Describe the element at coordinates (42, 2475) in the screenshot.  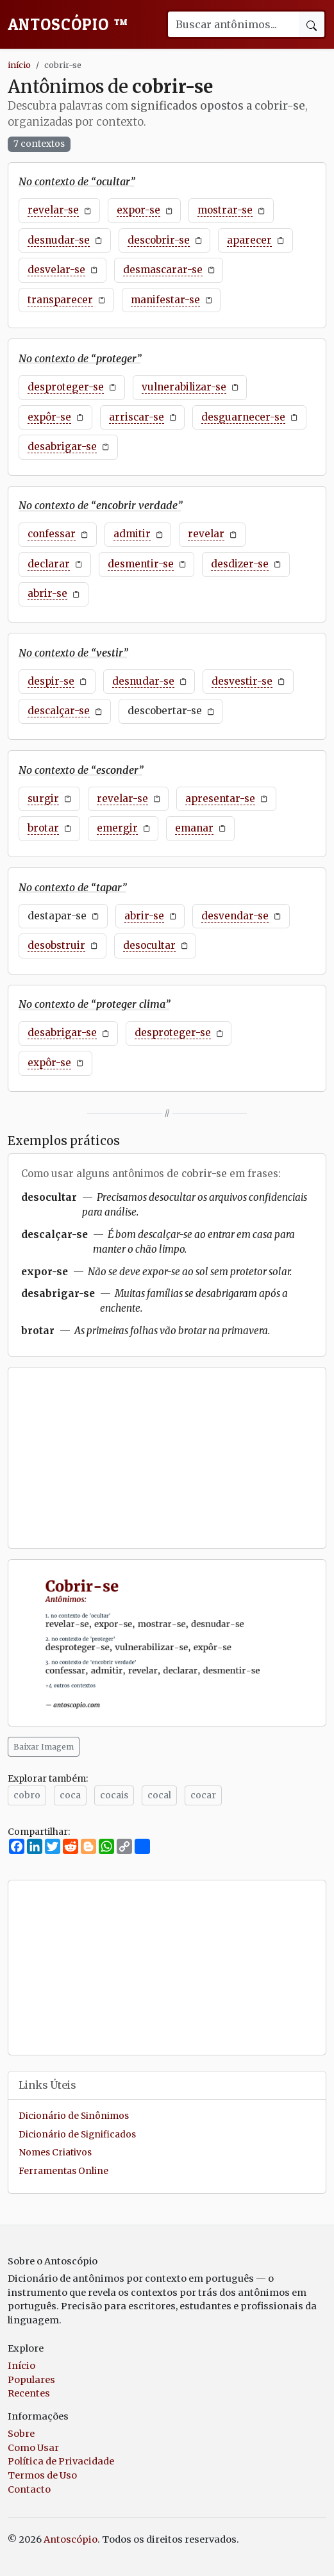
I see `Termos de Uso` at that location.